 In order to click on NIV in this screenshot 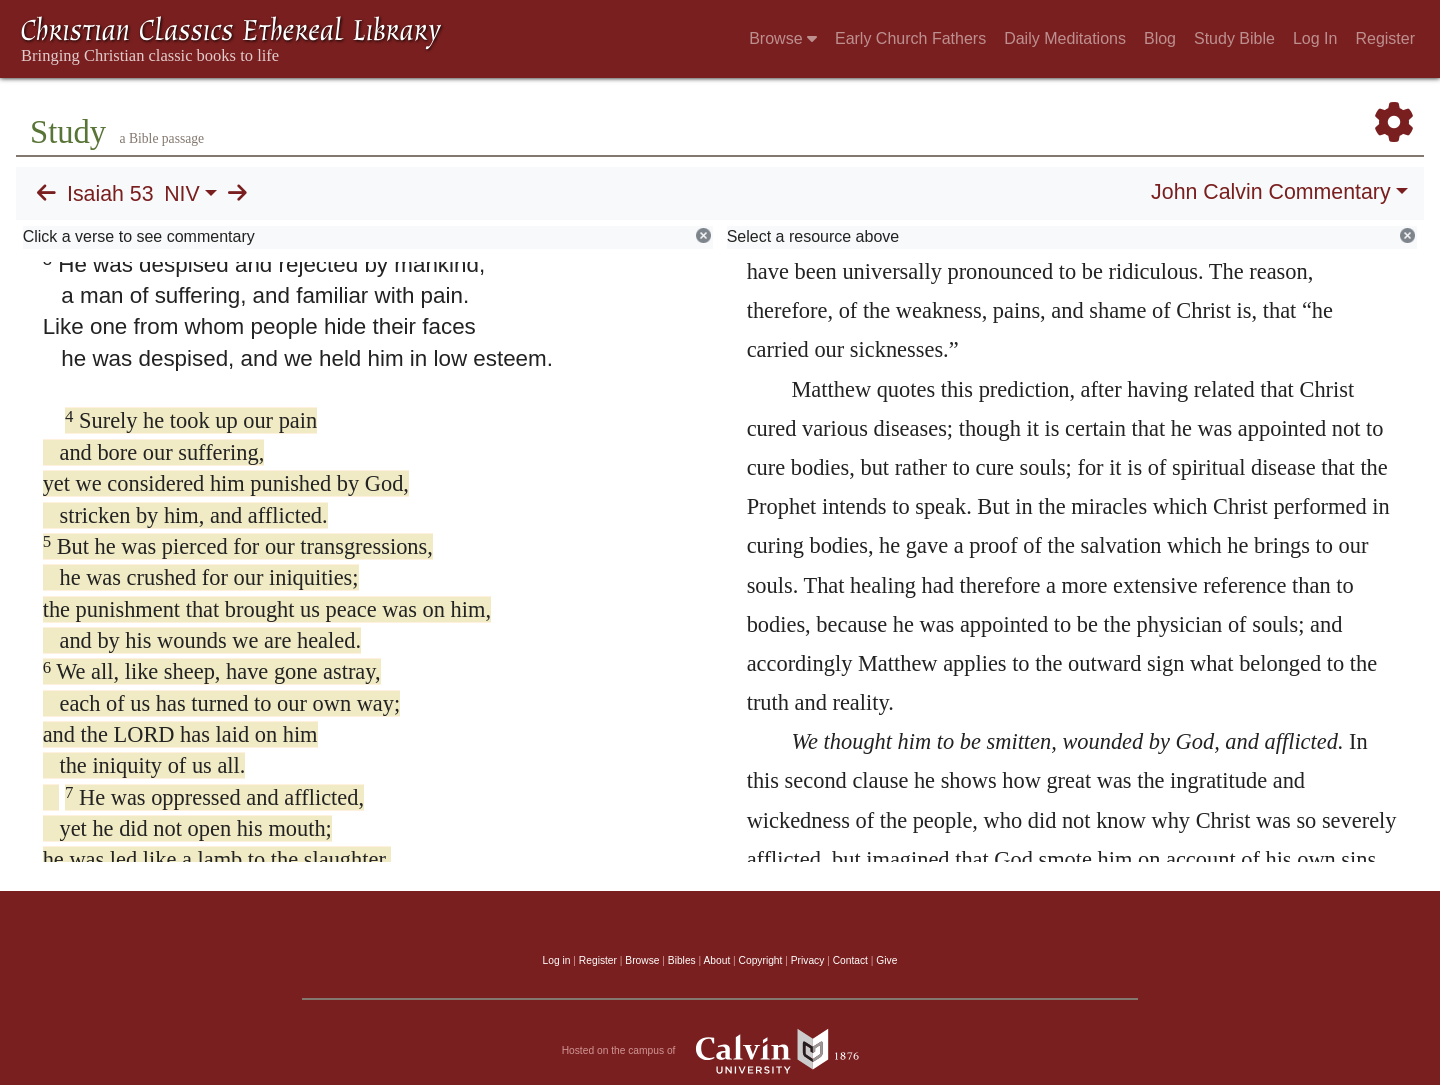, I will do `click(182, 194)`.